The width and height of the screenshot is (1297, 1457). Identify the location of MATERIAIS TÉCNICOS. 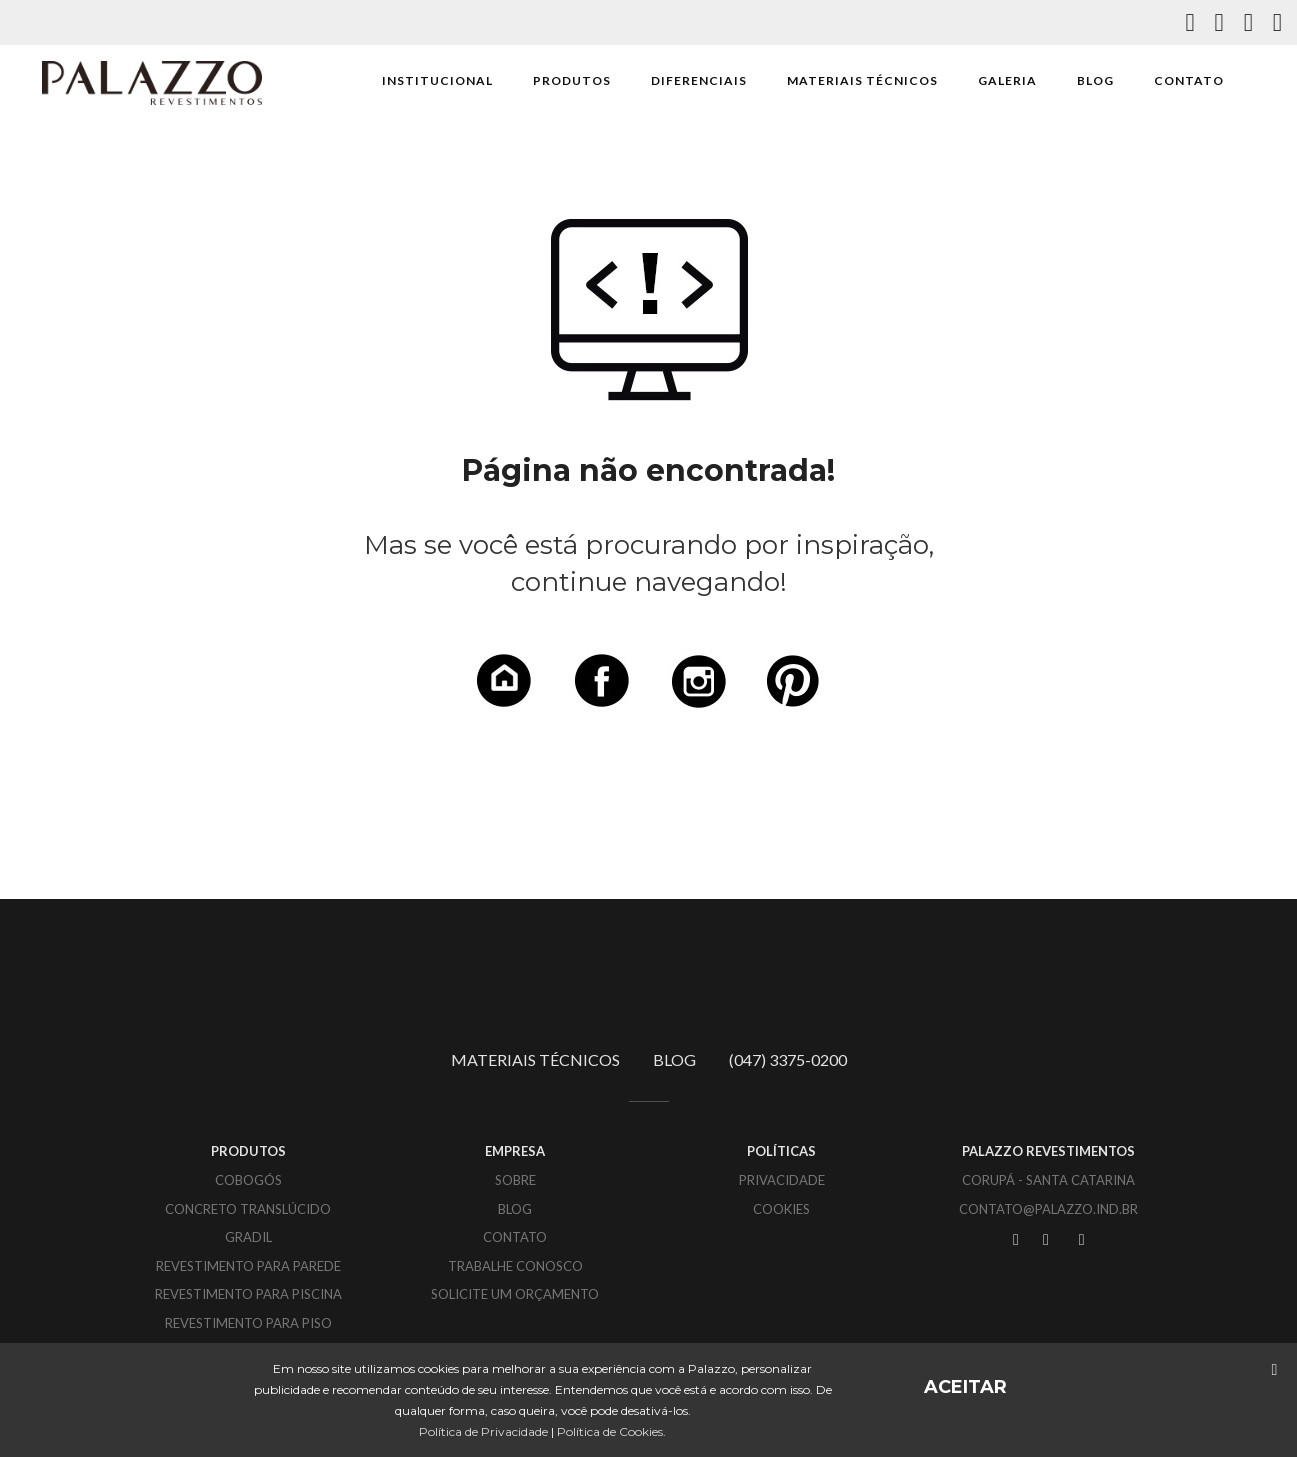
(862, 80).